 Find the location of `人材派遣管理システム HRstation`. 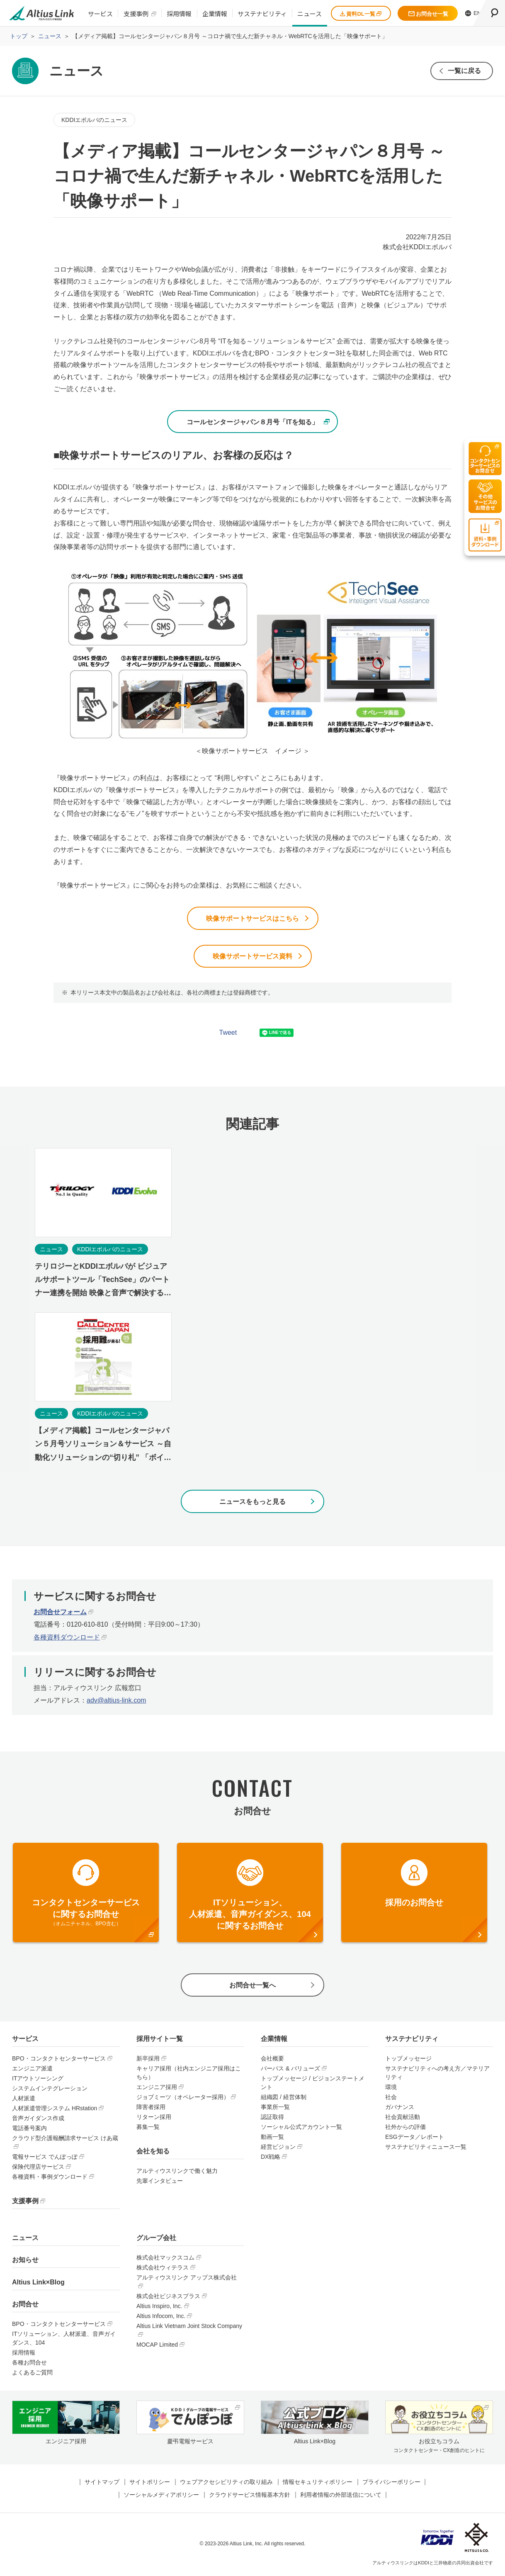

人材派遣管理システム HRstation is located at coordinates (54, 2109).